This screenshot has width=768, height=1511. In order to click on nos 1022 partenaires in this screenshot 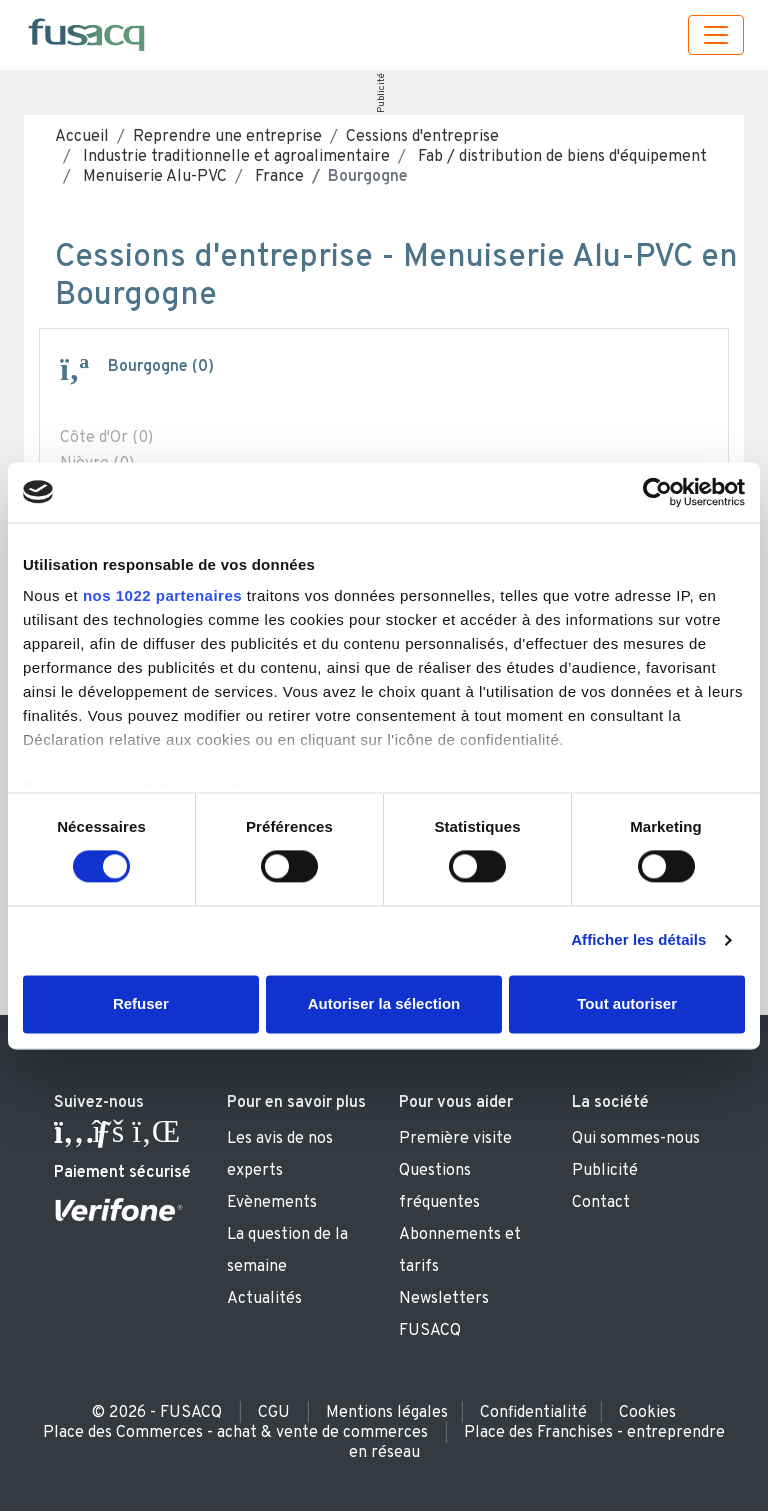, I will do `click(162, 595)`.